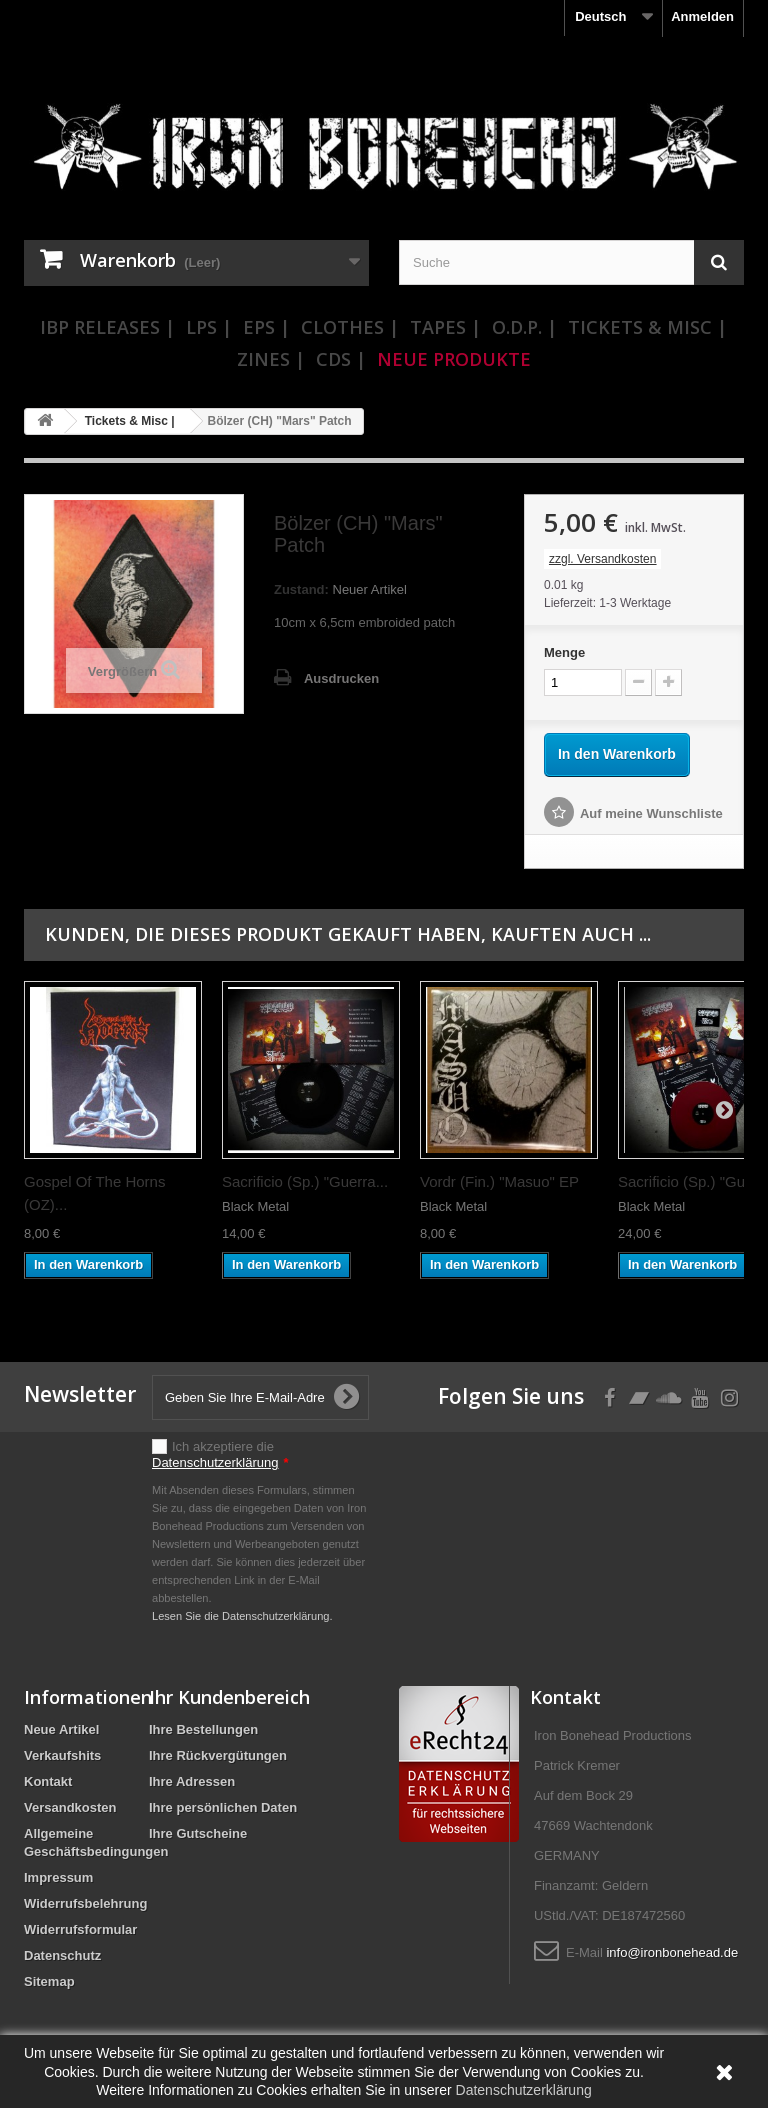  Describe the element at coordinates (564, 652) in the screenshot. I see `Menge` at that location.